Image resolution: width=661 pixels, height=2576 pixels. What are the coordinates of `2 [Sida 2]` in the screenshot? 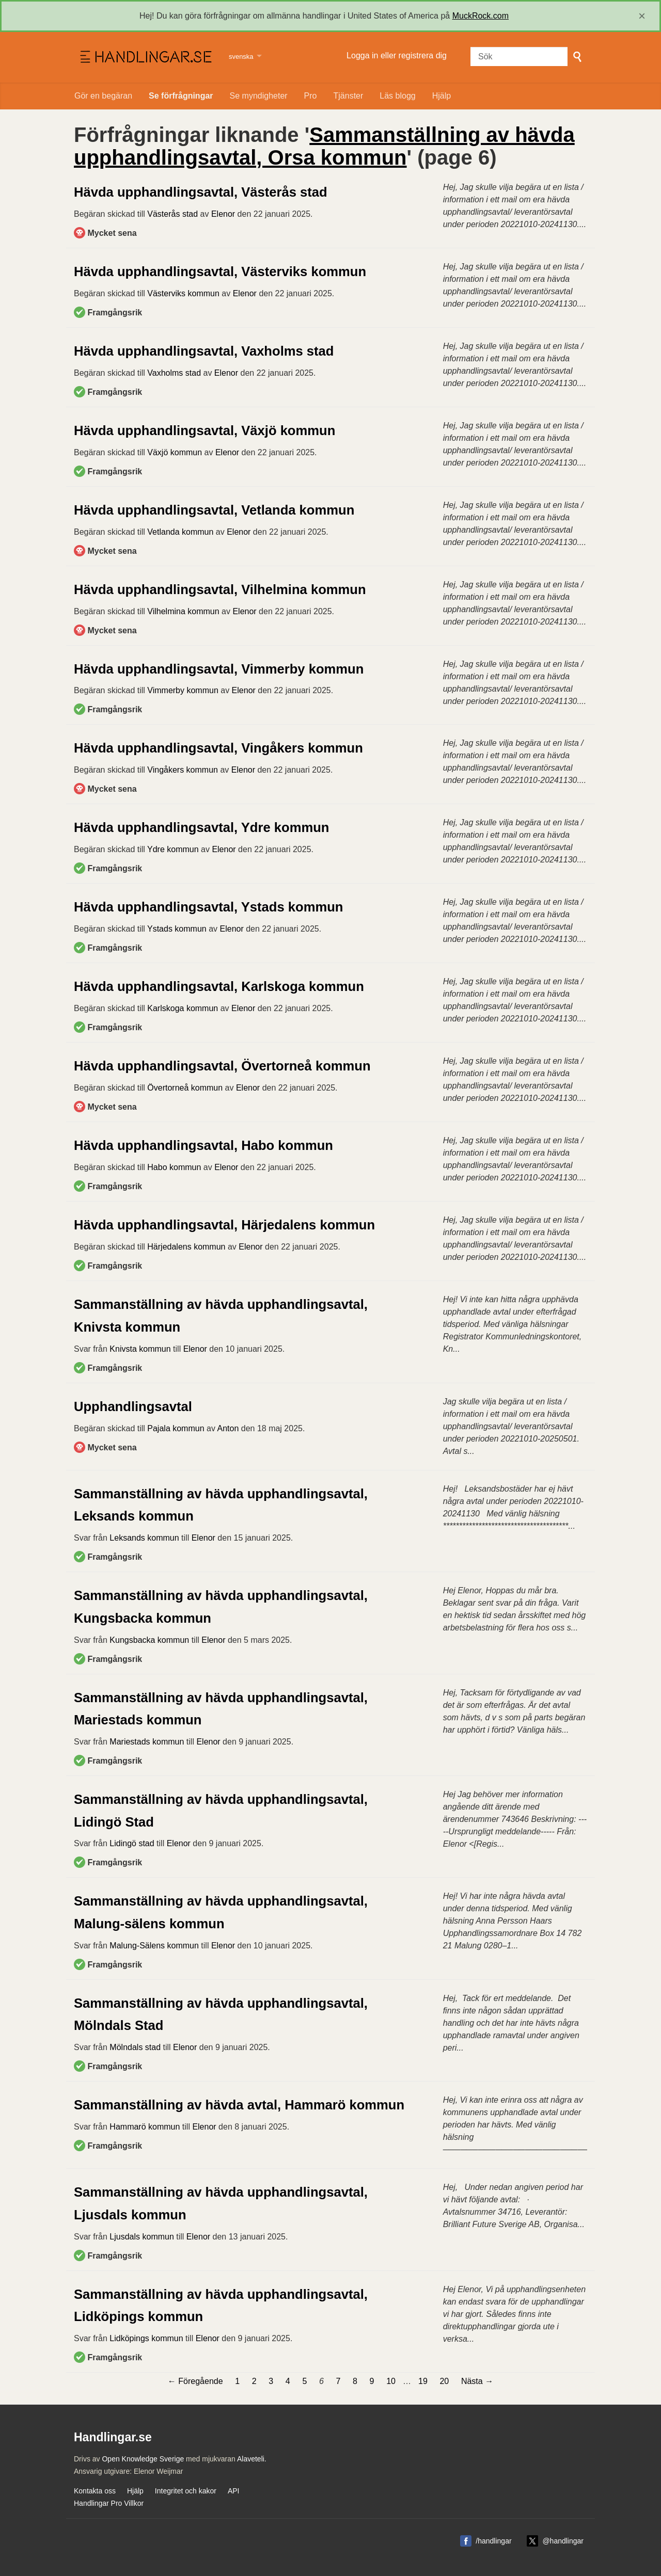 It's located at (254, 2381).